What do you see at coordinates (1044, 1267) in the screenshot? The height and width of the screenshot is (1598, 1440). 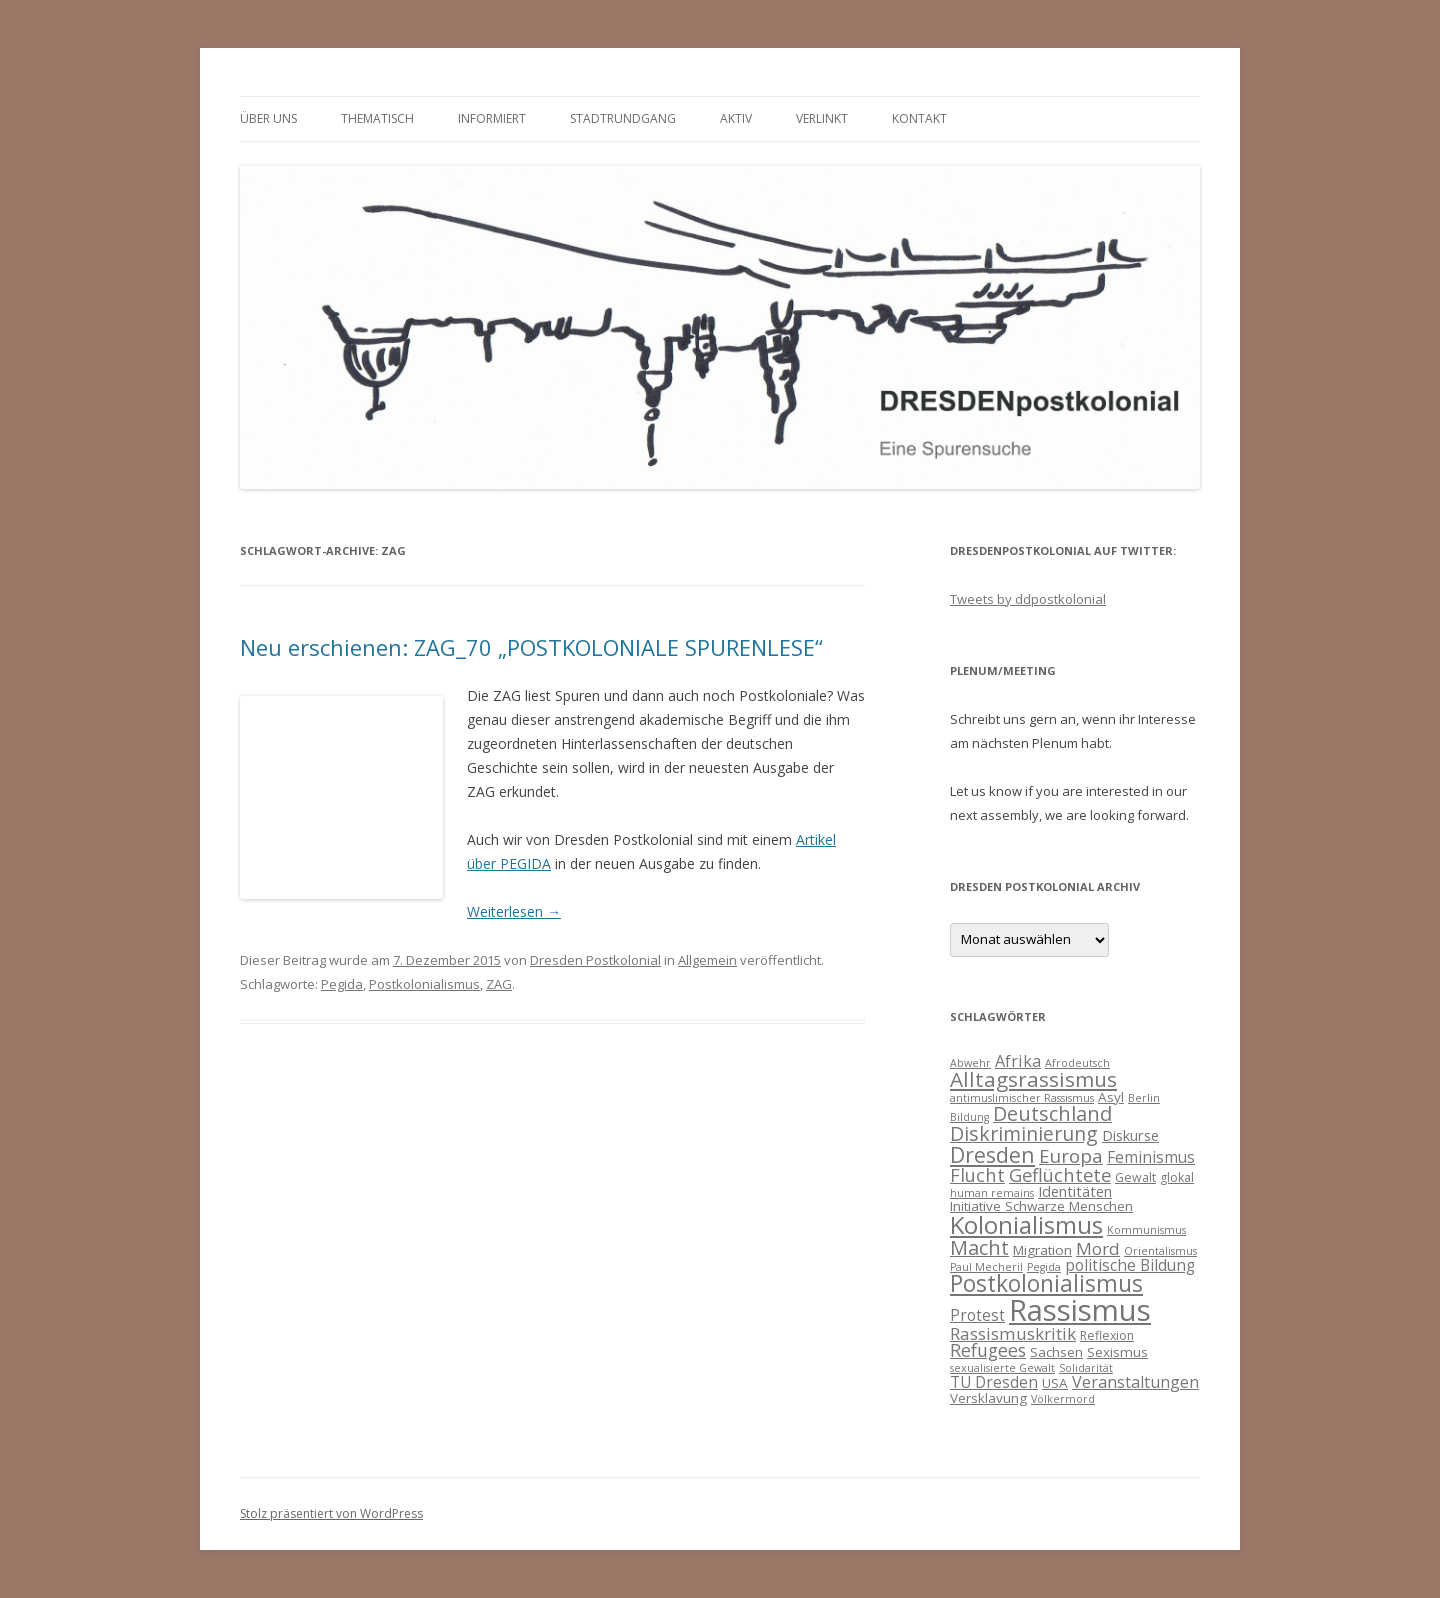 I see `Pegida [Pegida (3 Einträge)]` at bounding box center [1044, 1267].